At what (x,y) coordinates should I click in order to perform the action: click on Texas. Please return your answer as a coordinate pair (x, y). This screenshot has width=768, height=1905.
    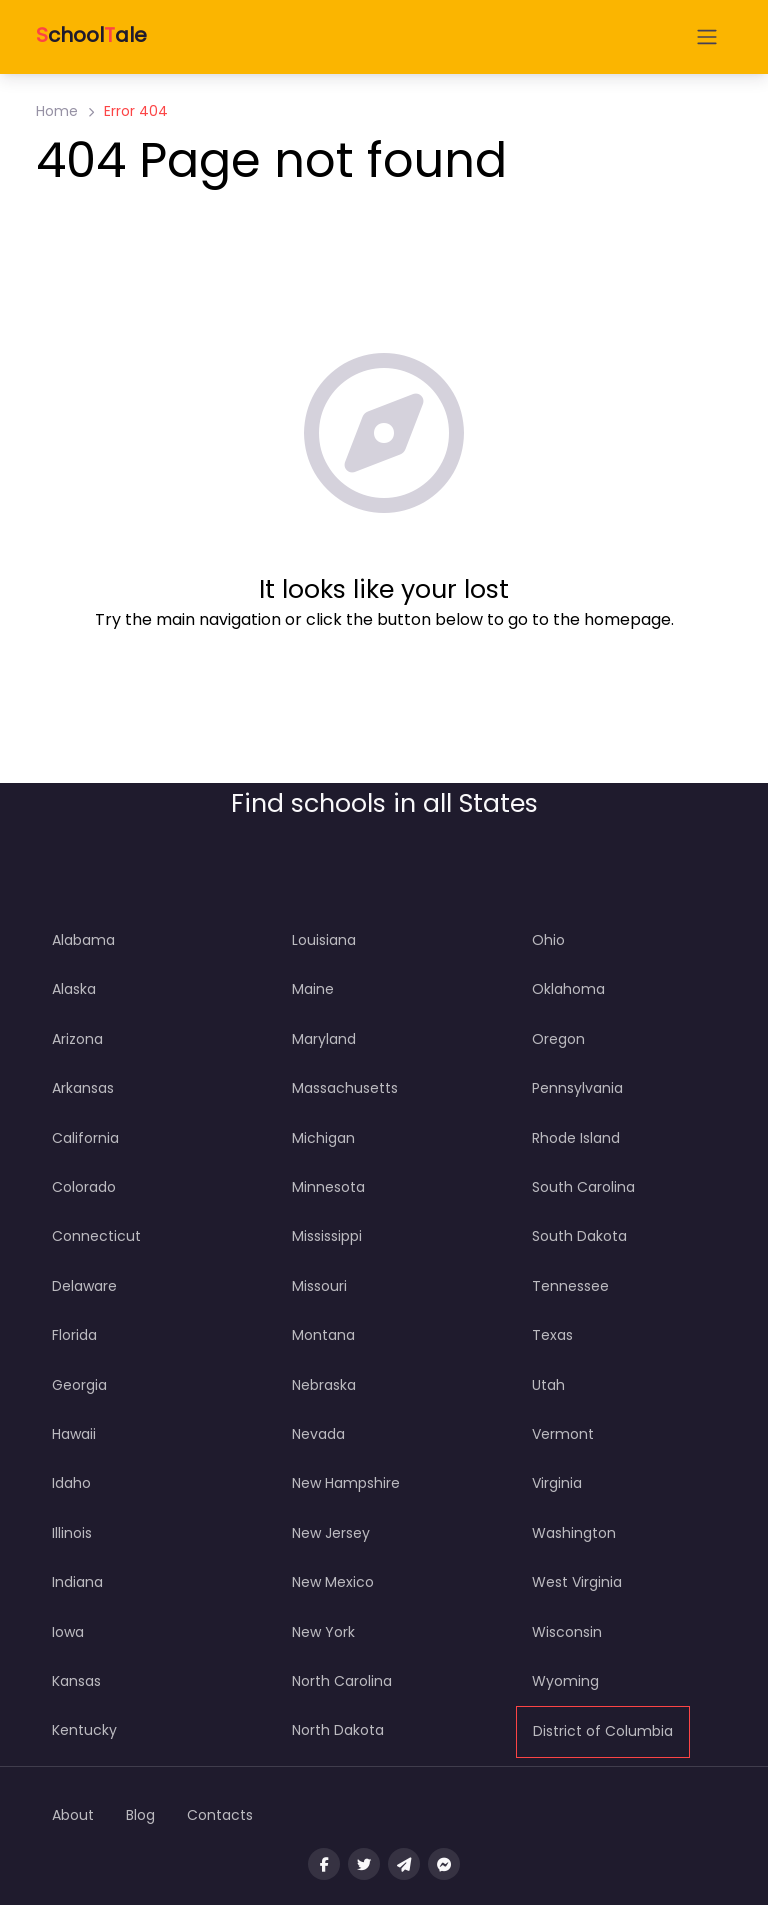
    Looking at the image, I should click on (552, 1335).